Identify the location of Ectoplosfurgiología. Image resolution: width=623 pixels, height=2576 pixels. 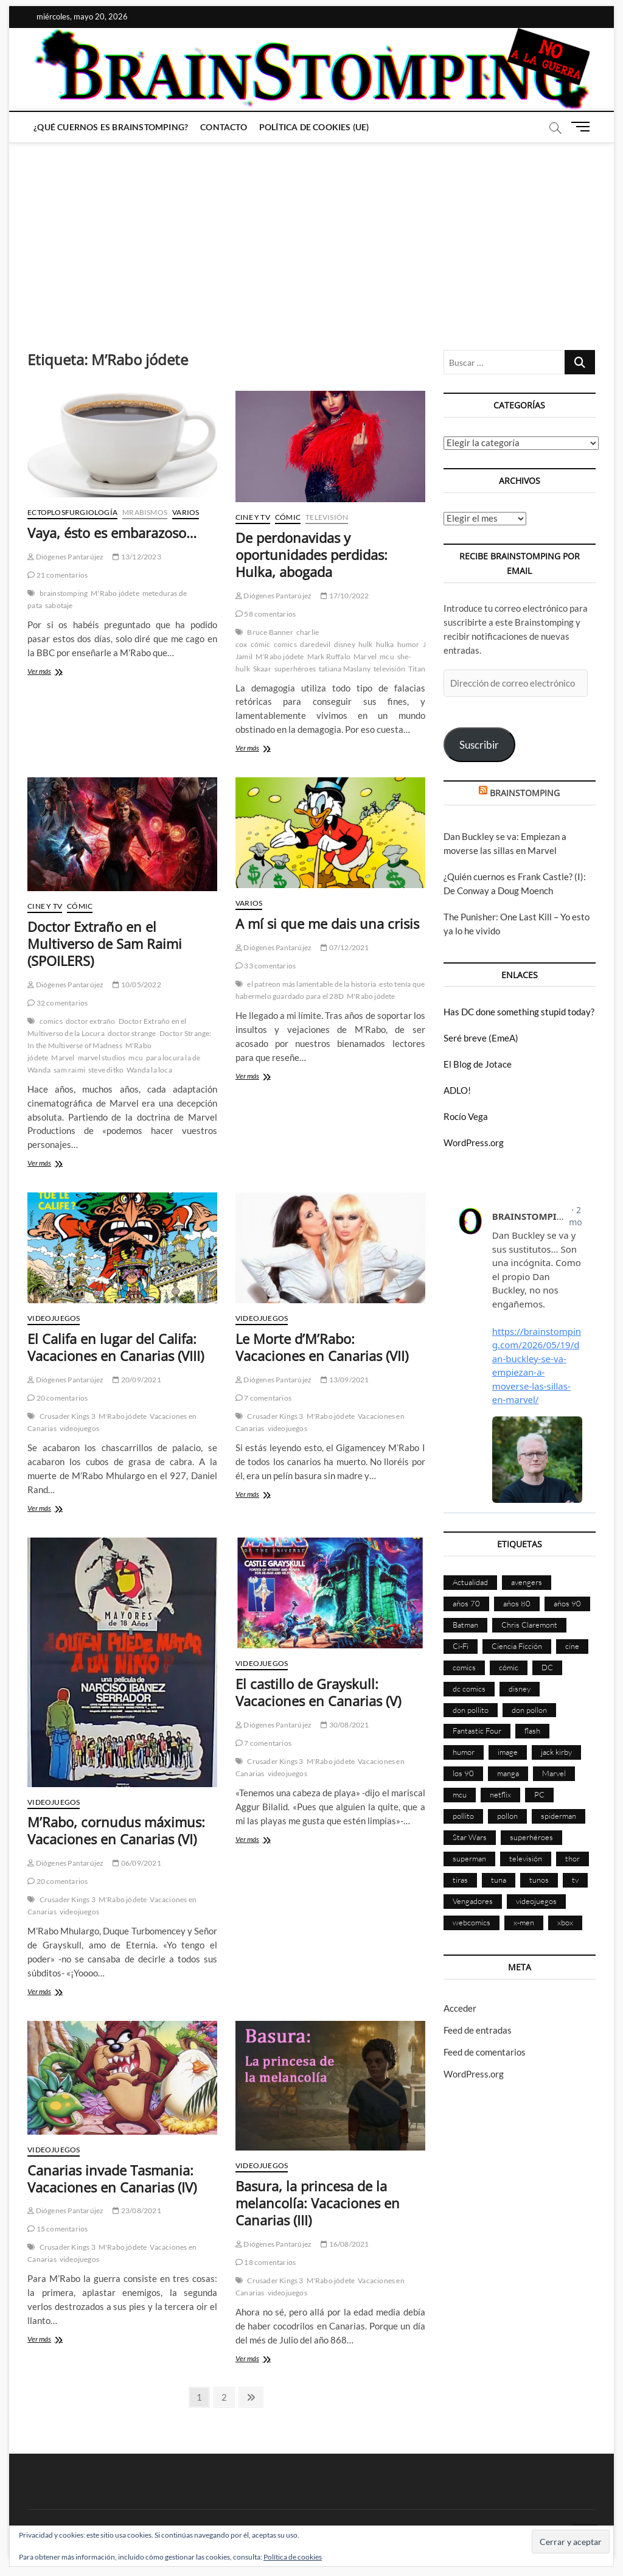
(72, 512).